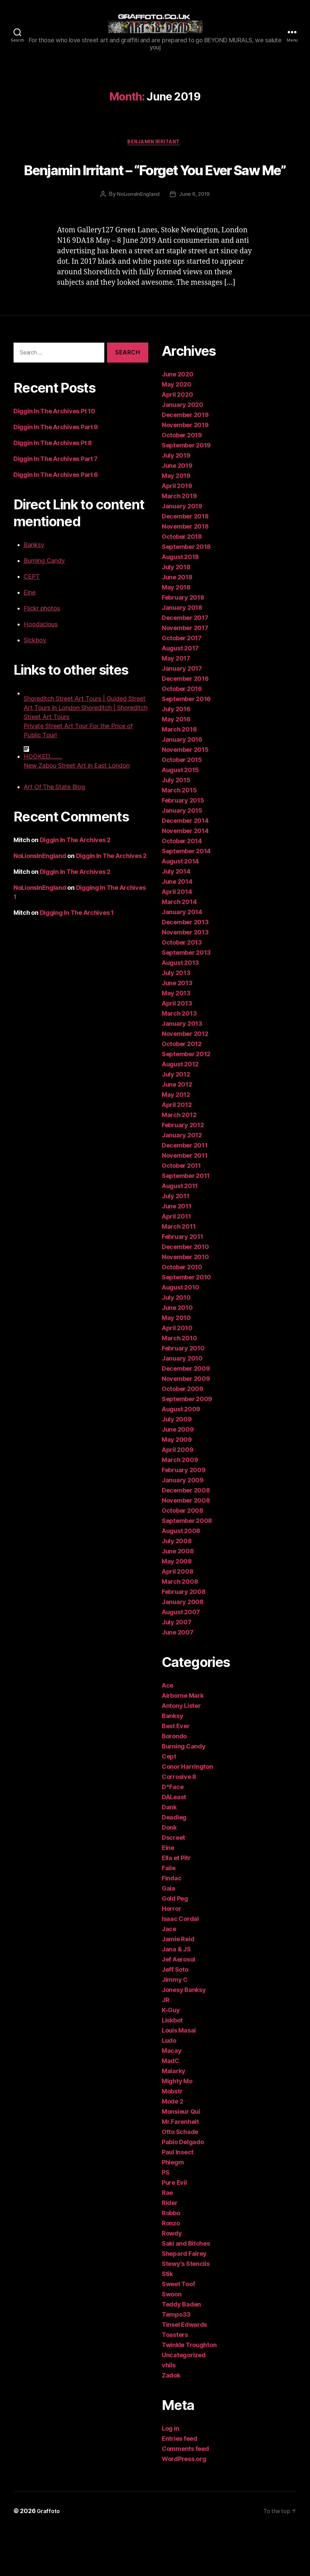 Image resolution: width=310 pixels, height=2576 pixels. What do you see at coordinates (183, 1526) in the screenshot?
I see `January 2009` at bounding box center [183, 1526].